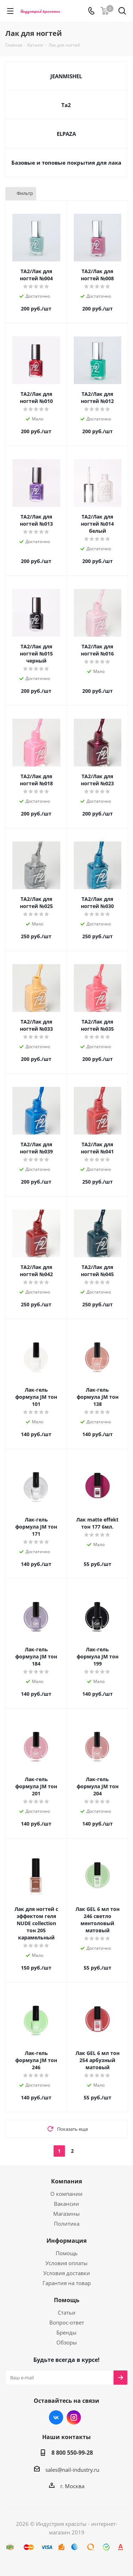 The width and height of the screenshot is (133, 2576). I want to click on ELPAZA, so click(66, 133).